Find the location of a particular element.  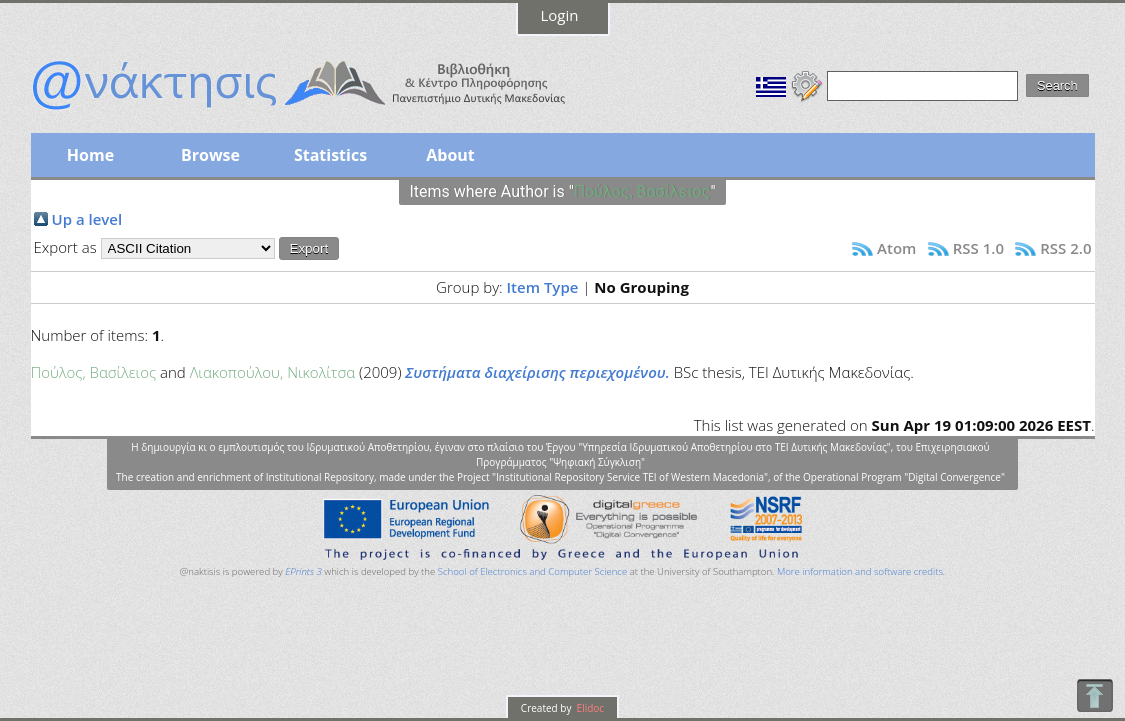

School of Electronics and Computer Science is located at coordinates (532, 571).